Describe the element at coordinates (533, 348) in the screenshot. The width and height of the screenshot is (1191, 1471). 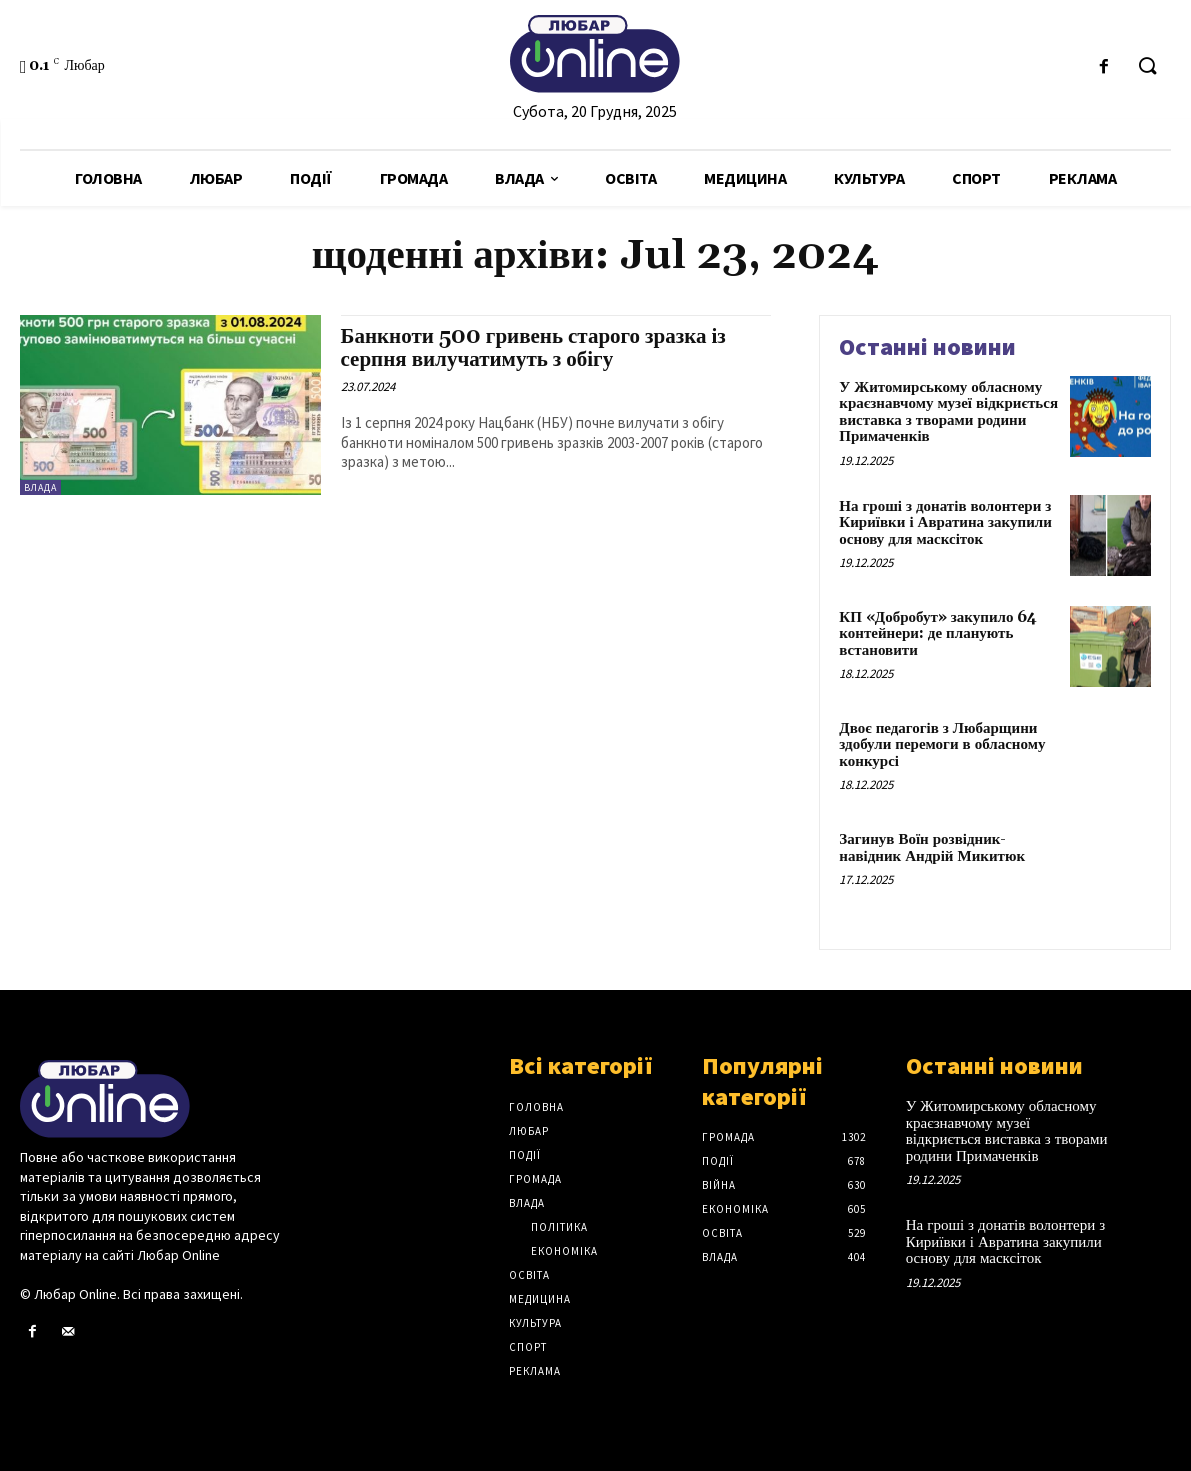
I see `Банкноти 500 гривень старого зразка із серпня вилучатимуть з обігу` at that location.